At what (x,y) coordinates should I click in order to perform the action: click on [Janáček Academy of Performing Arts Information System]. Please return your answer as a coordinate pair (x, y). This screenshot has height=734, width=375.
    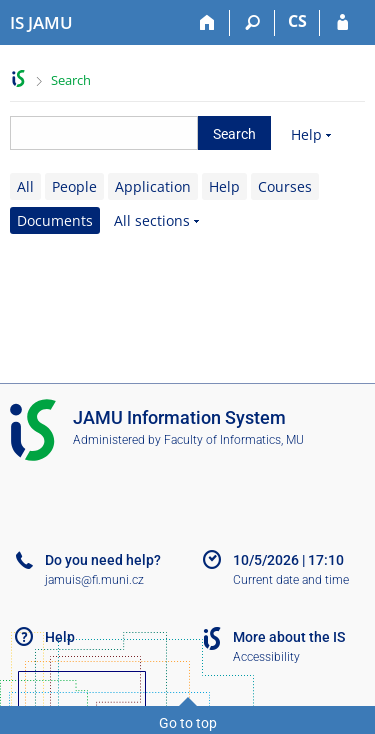
    Looking at the image, I should click on (41, 23).